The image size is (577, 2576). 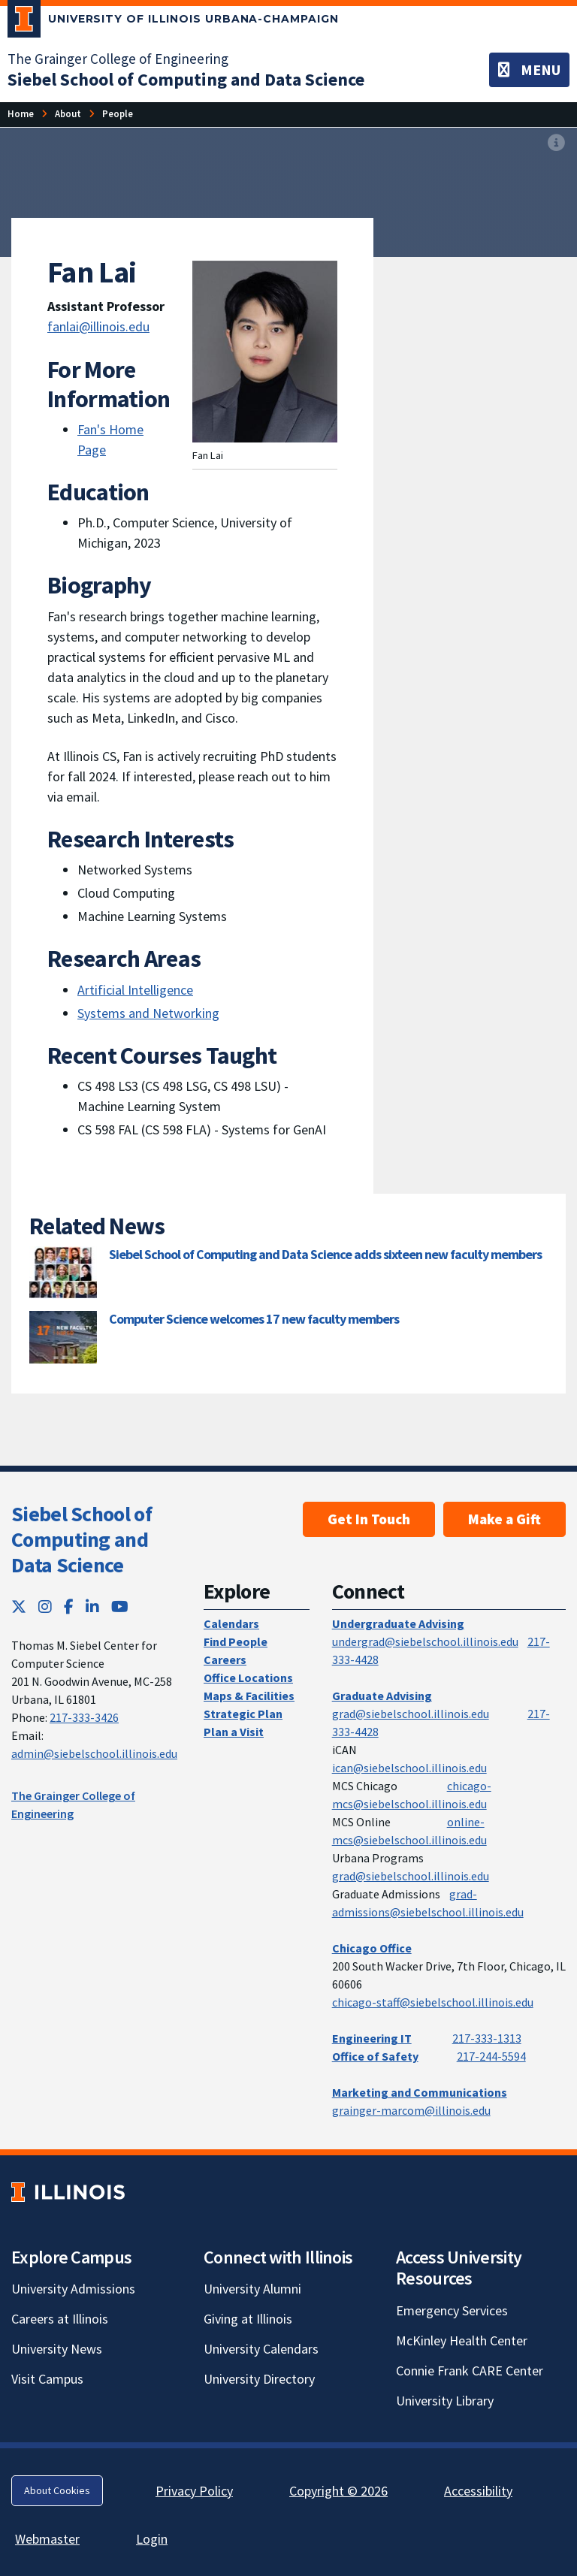 I want to click on Accessibility [Accessibility; Link opens in new tab], so click(x=478, y=2490).